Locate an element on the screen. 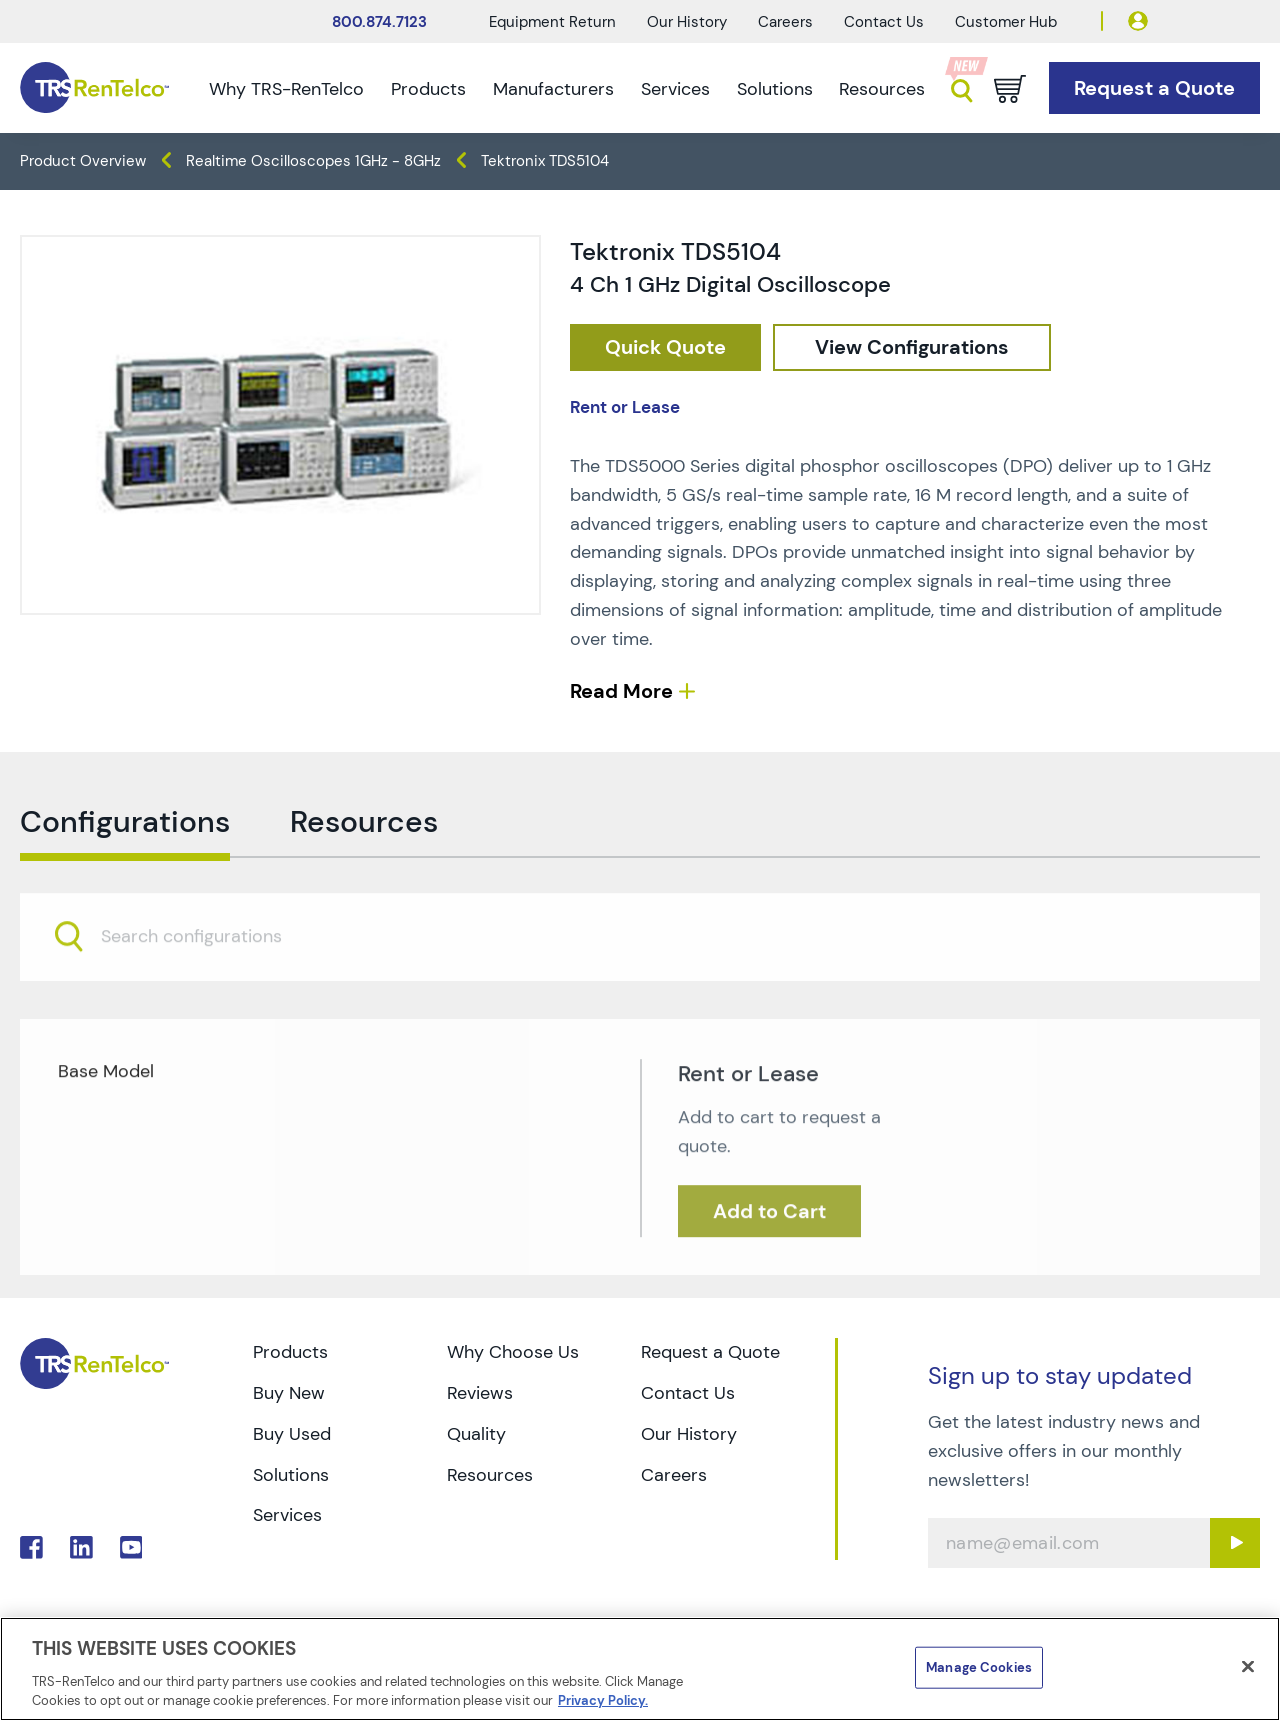  Our History [Go to TRS Our History page] is located at coordinates (689, 1434).